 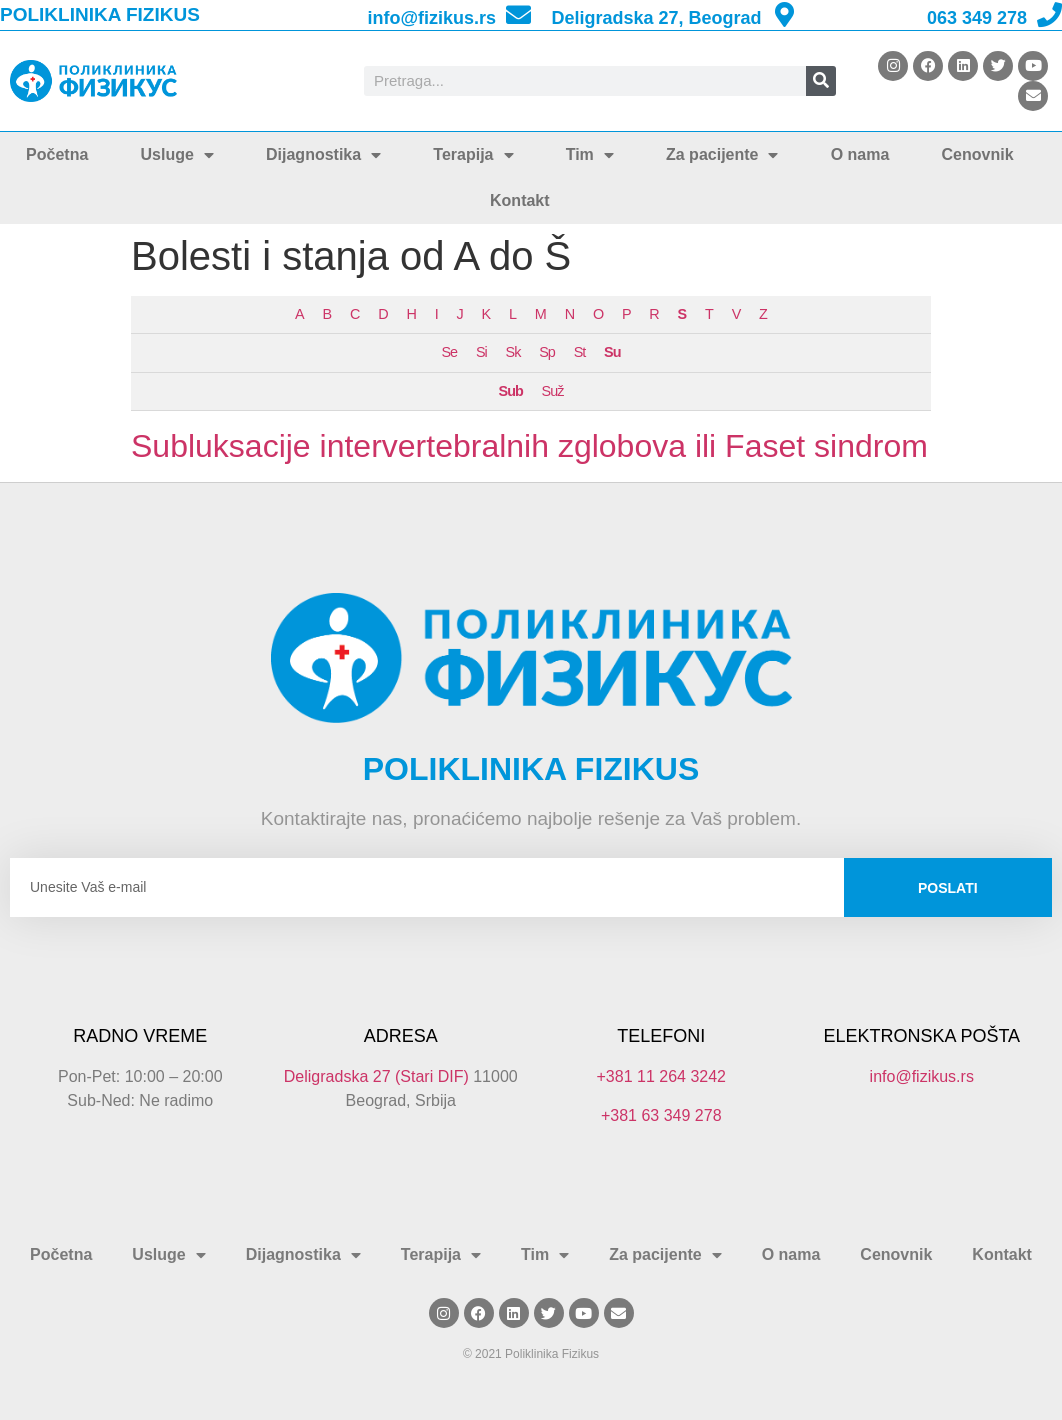 What do you see at coordinates (473, 155) in the screenshot?
I see `Terapija` at bounding box center [473, 155].